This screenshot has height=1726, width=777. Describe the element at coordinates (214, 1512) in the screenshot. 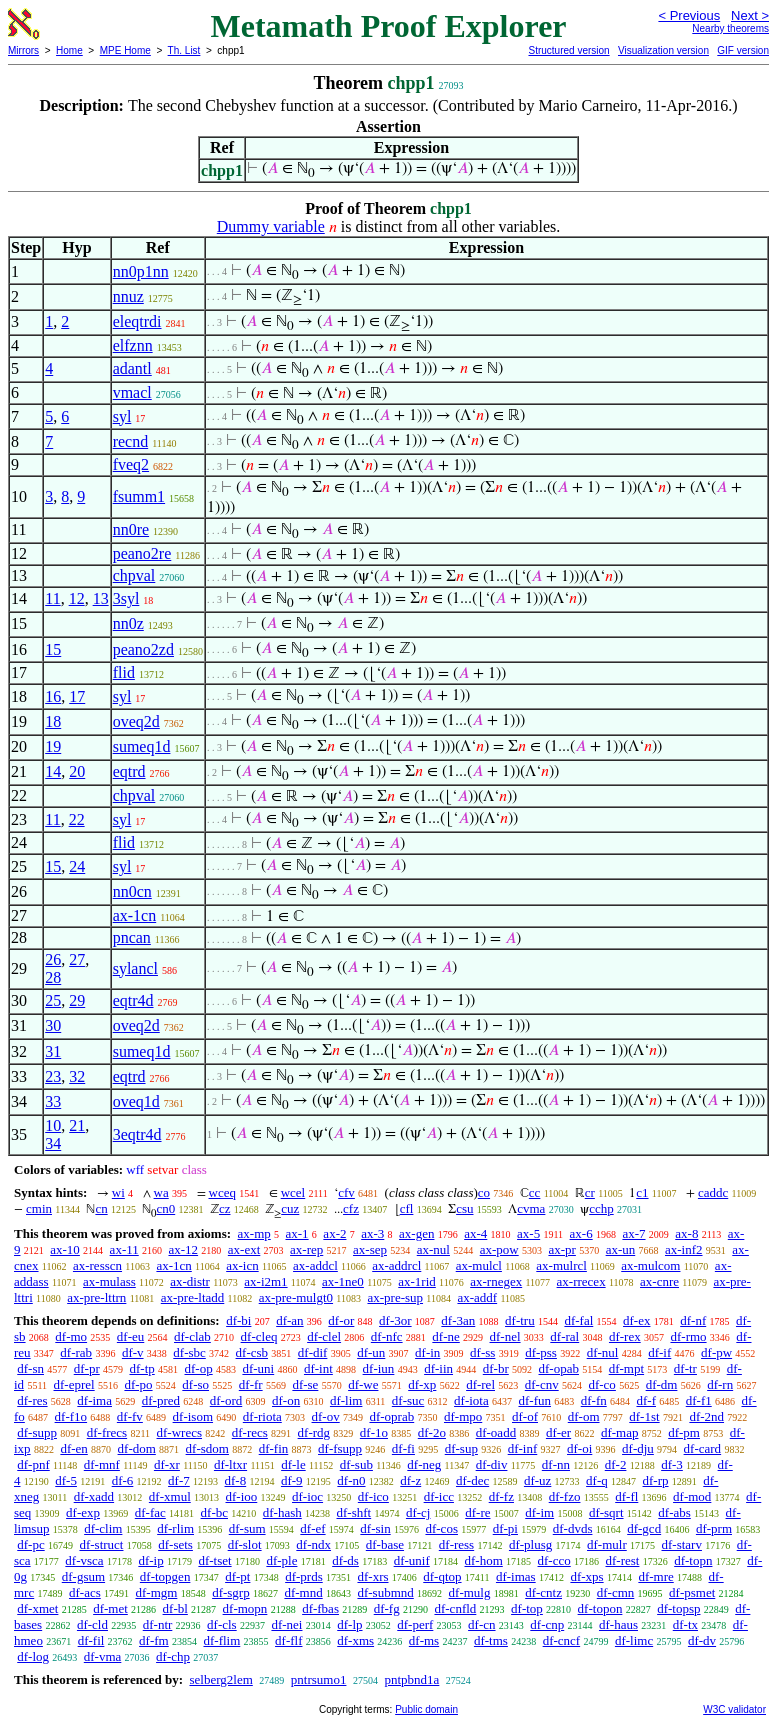

I see `df-bc` at that location.